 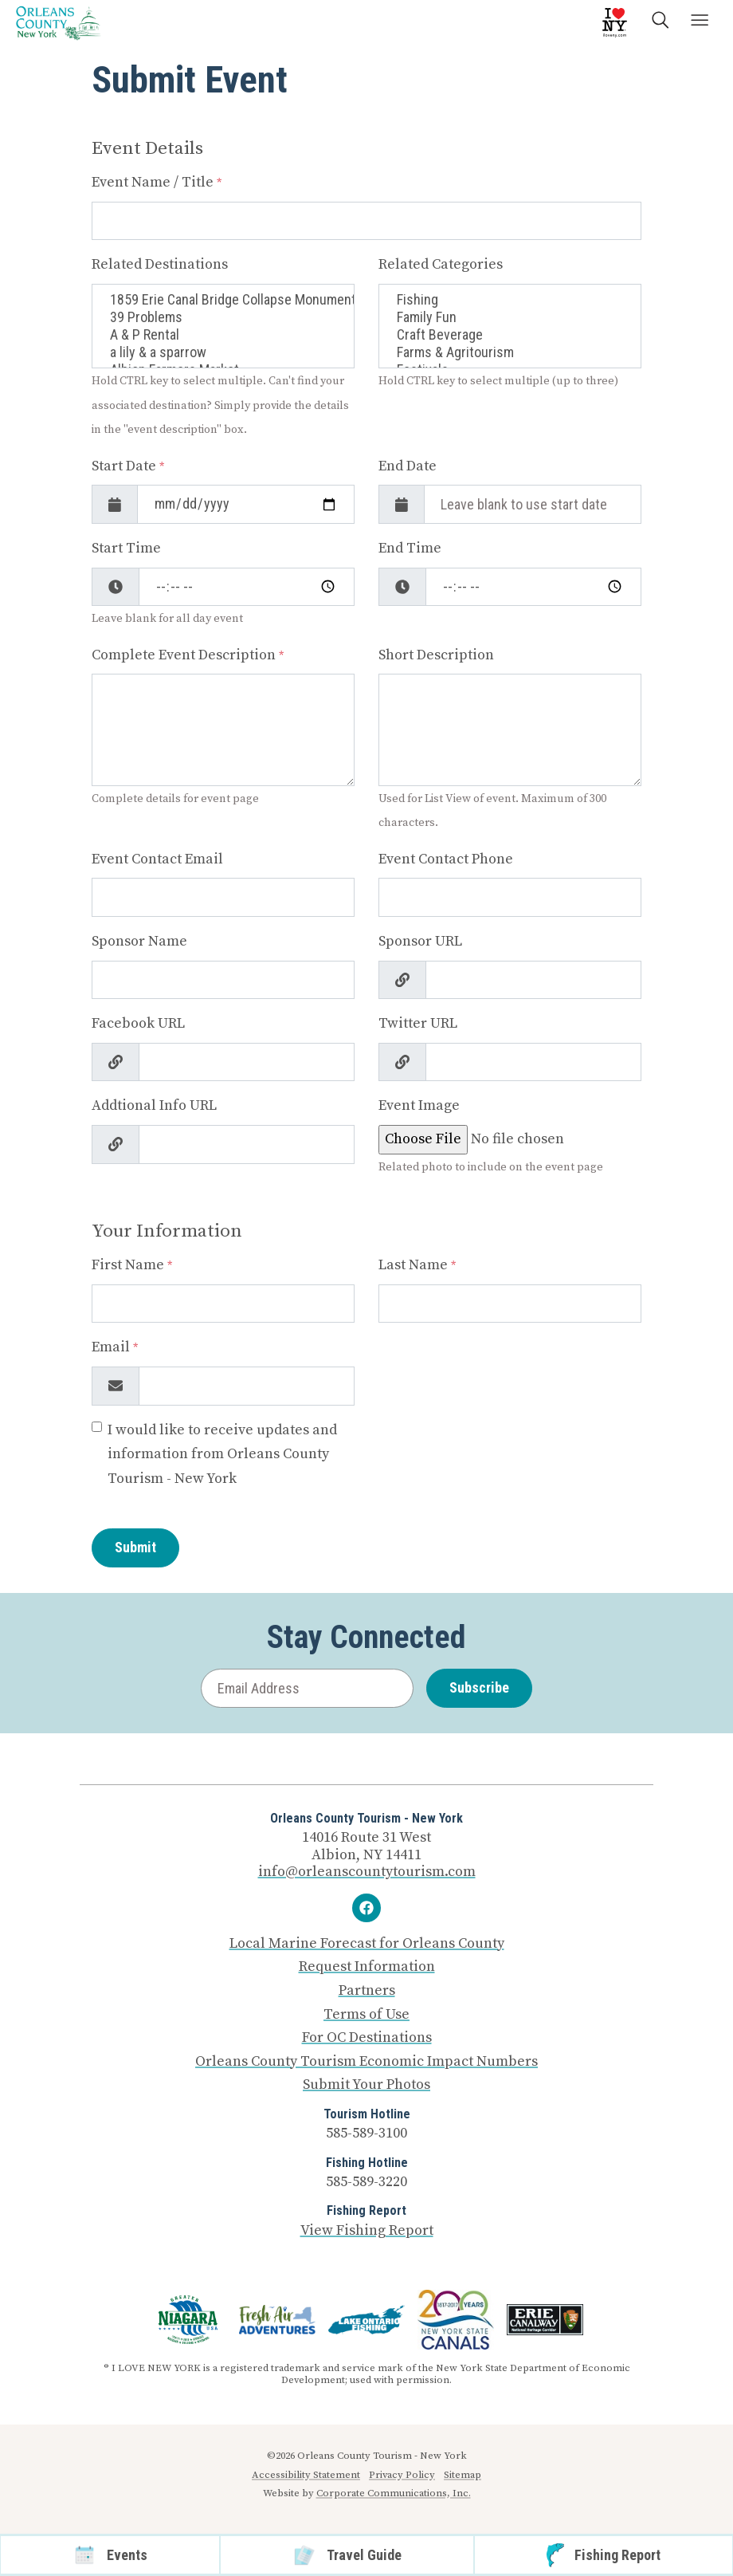 What do you see at coordinates (366, 2014) in the screenshot?
I see `Terms of Use` at bounding box center [366, 2014].